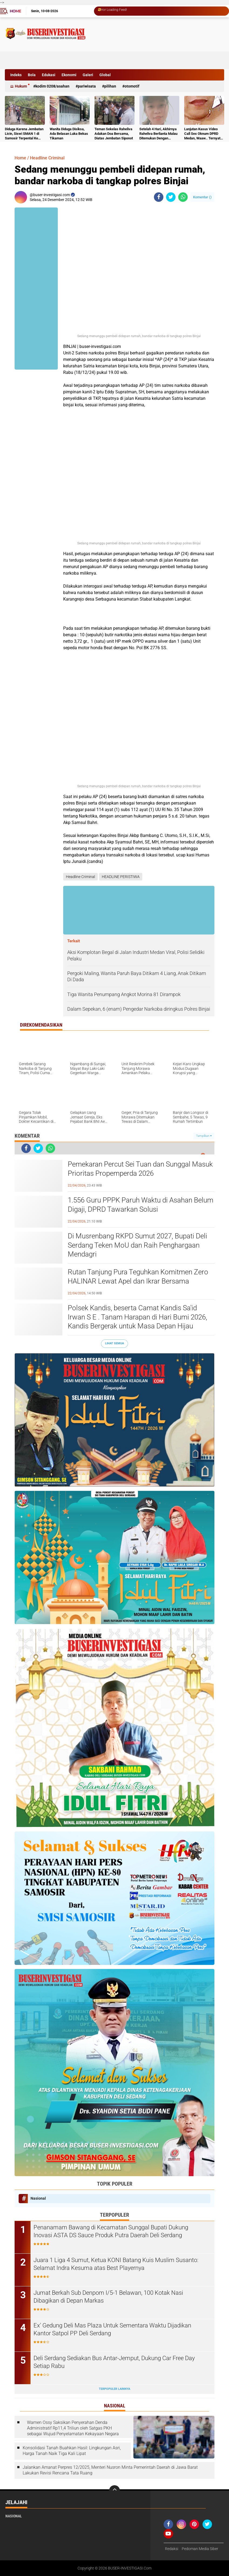  What do you see at coordinates (47, 157) in the screenshot?
I see `Headline Criminal` at bounding box center [47, 157].